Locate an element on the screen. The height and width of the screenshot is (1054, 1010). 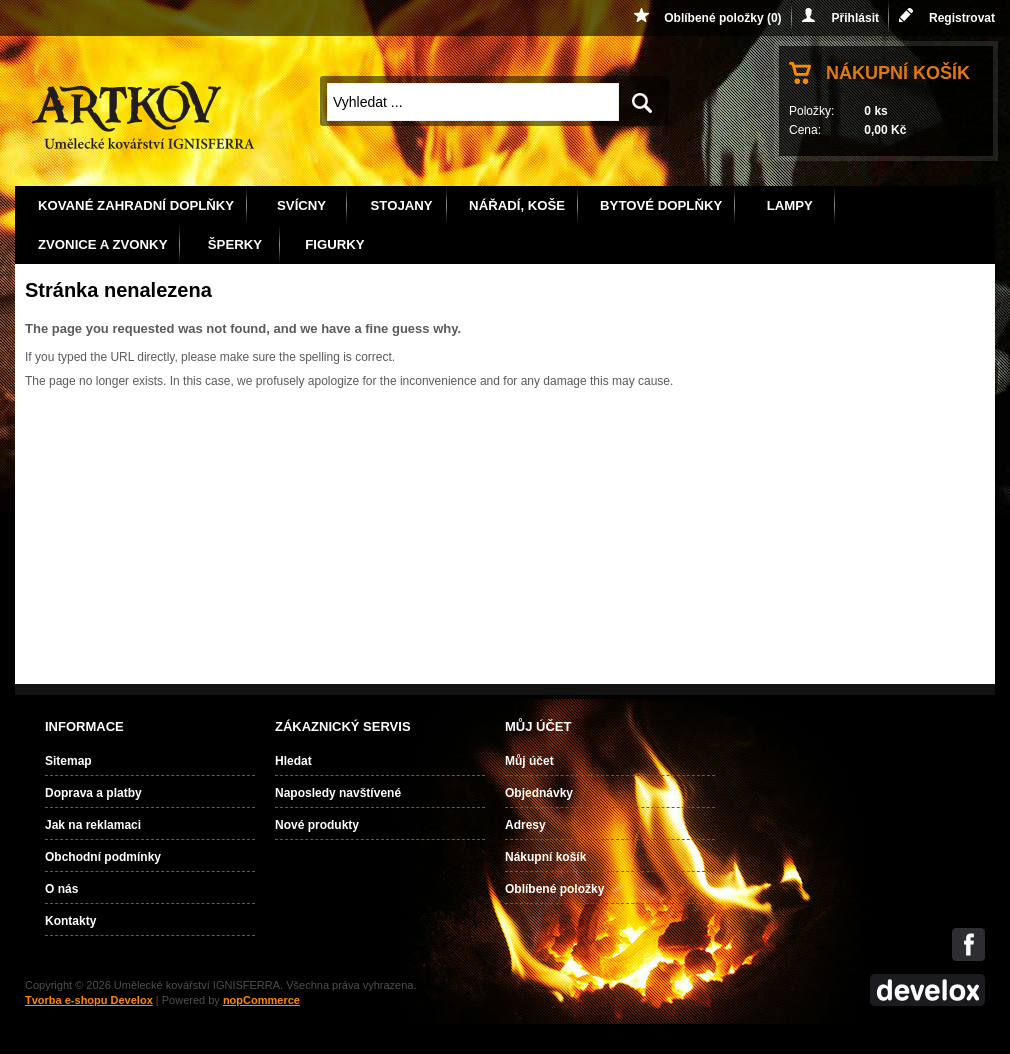
Zvonice a zvonky is located at coordinates (102, 244).